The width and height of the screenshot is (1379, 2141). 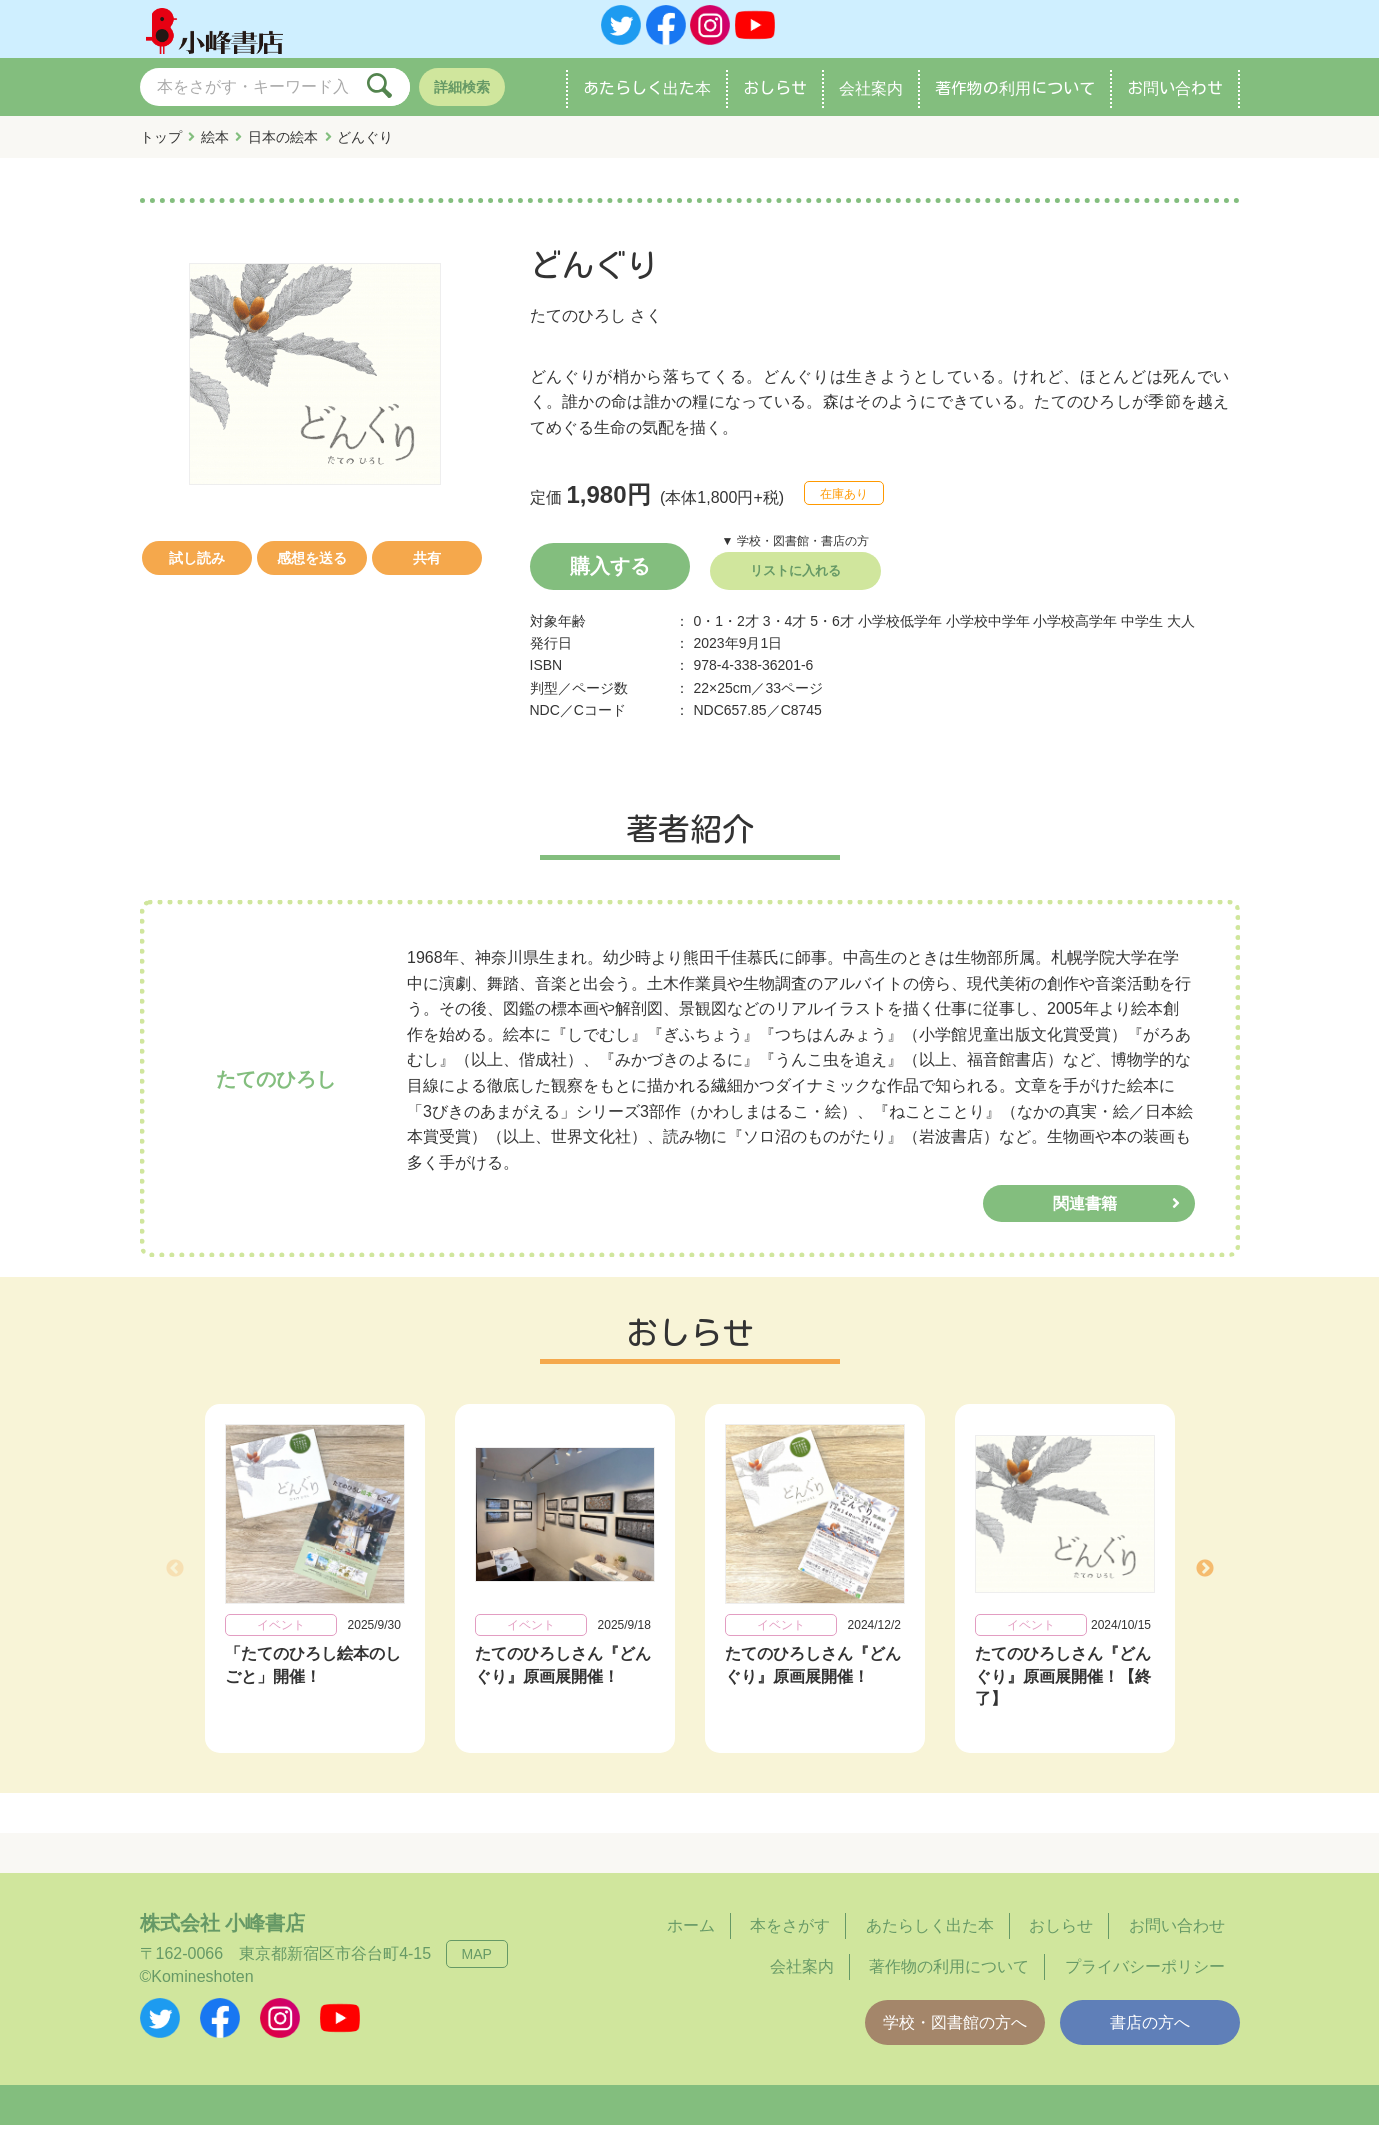 What do you see at coordinates (1205, 1585) in the screenshot?
I see `Next` at bounding box center [1205, 1585].